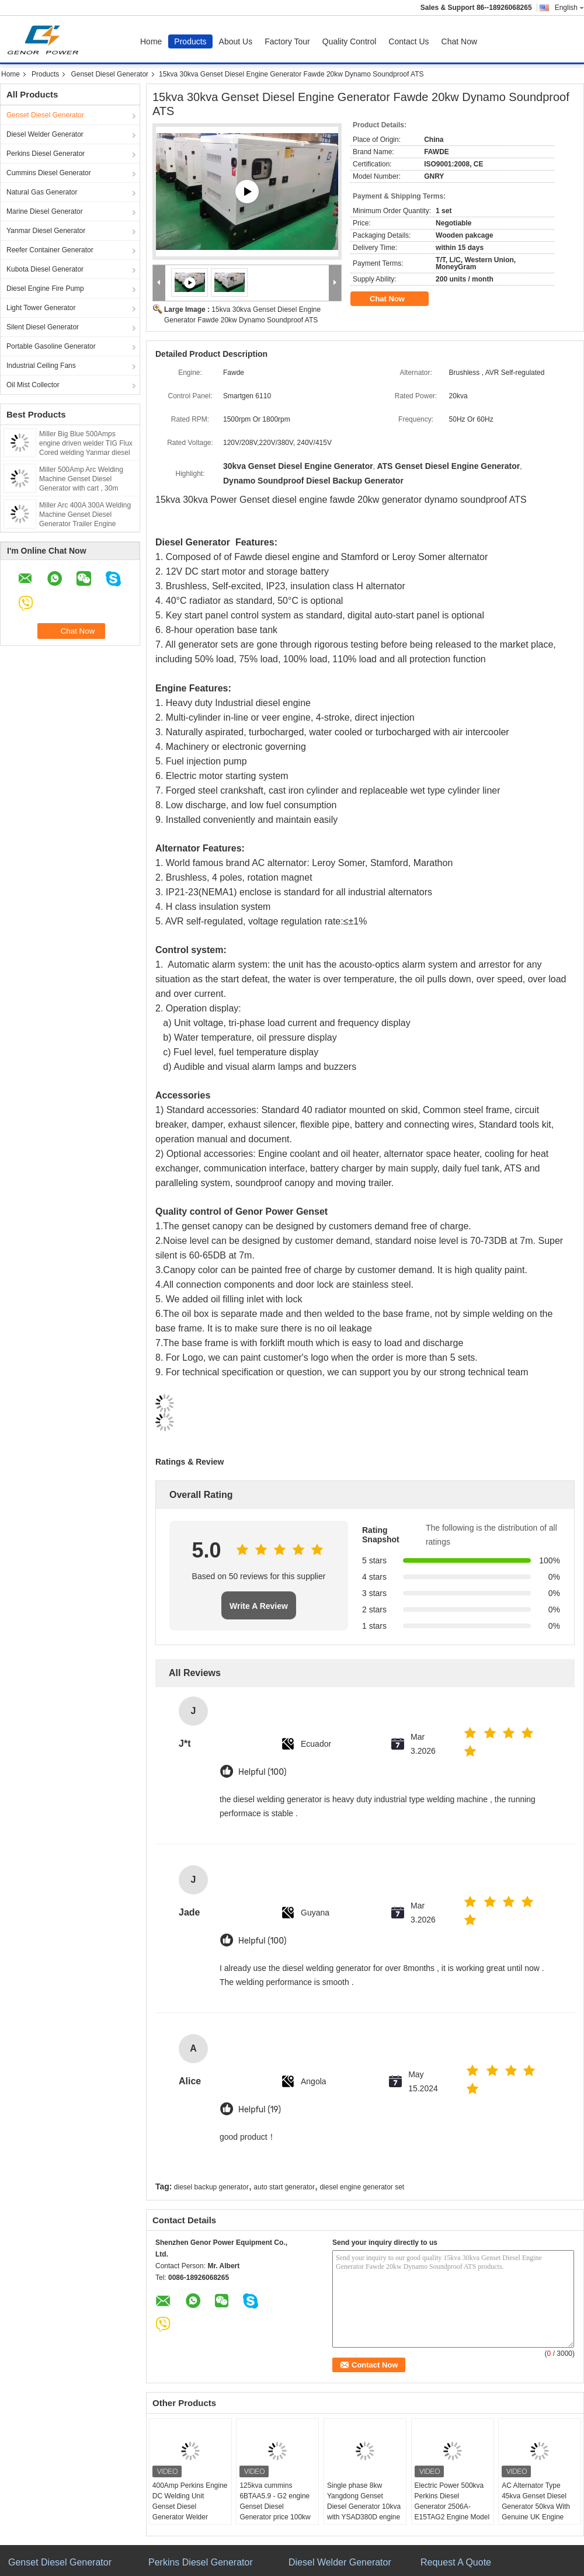 The height and width of the screenshot is (2576, 584). Describe the element at coordinates (459, 41) in the screenshot. I see `Chat Now` at that location.